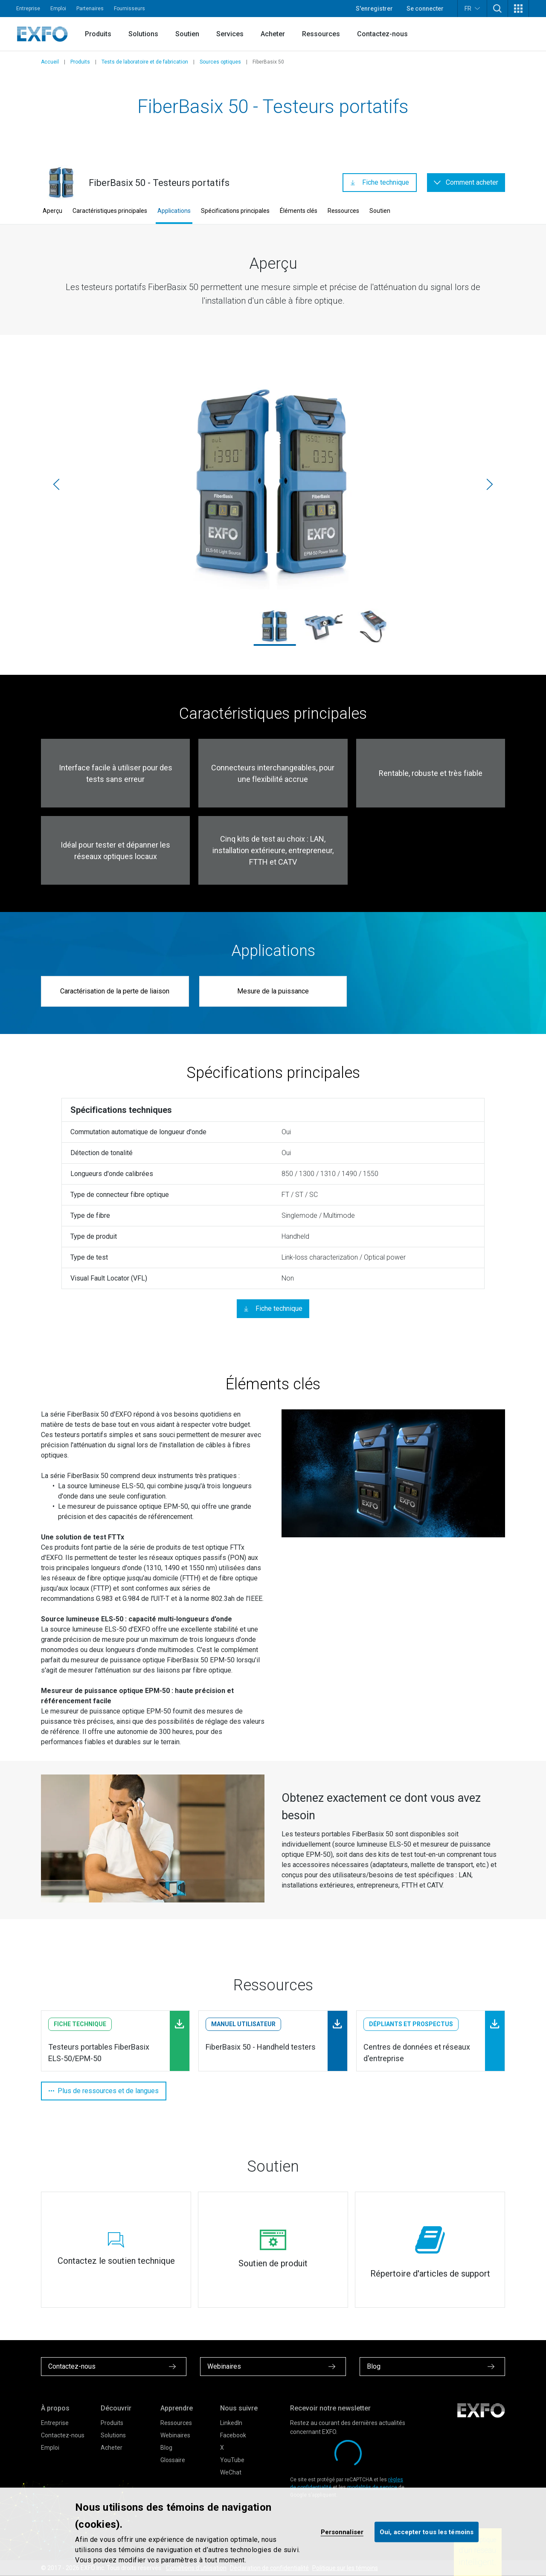  I want to click on Oui, accepter tous les témoins, so click(426, 2531).